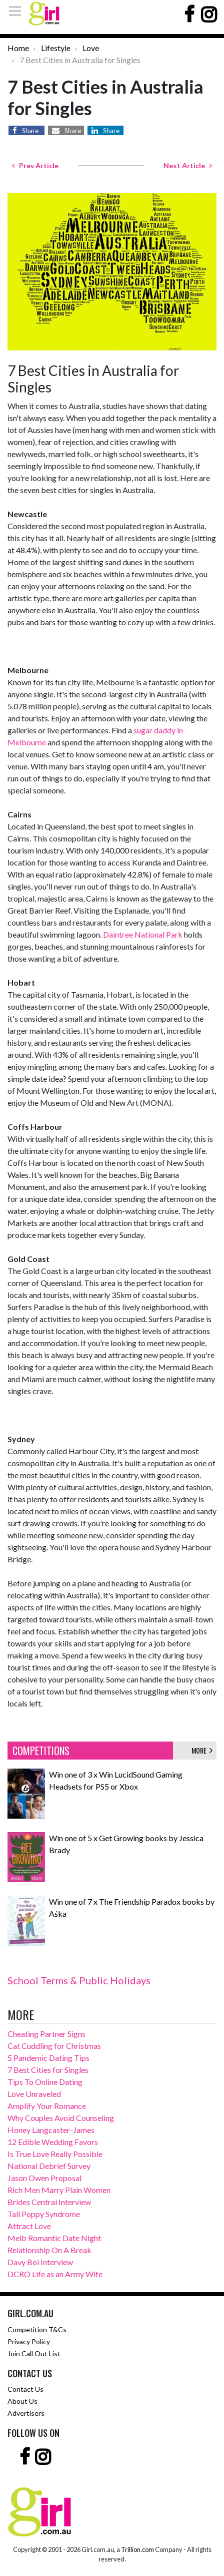 The width and height of the screenshot is (224, 2576). Describe the element at coordinates (54, 2045) in the screenshot. I see `Cat Cuddling for Christmas` at that location.